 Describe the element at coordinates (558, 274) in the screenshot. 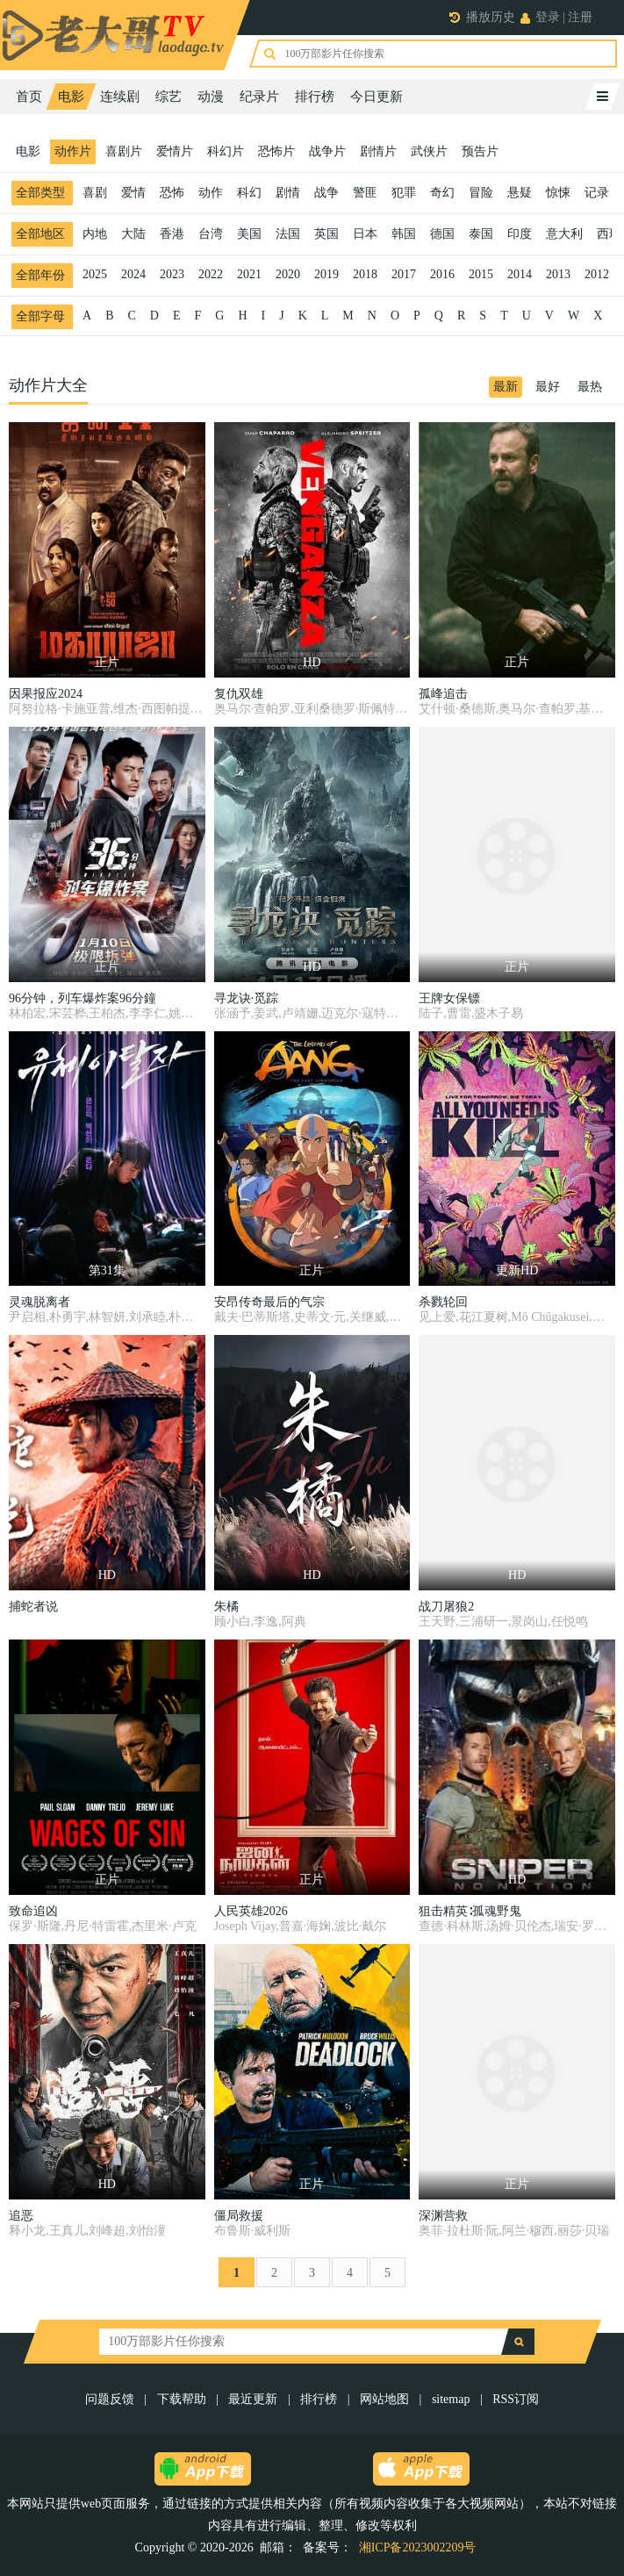

I see `2013` at that location.